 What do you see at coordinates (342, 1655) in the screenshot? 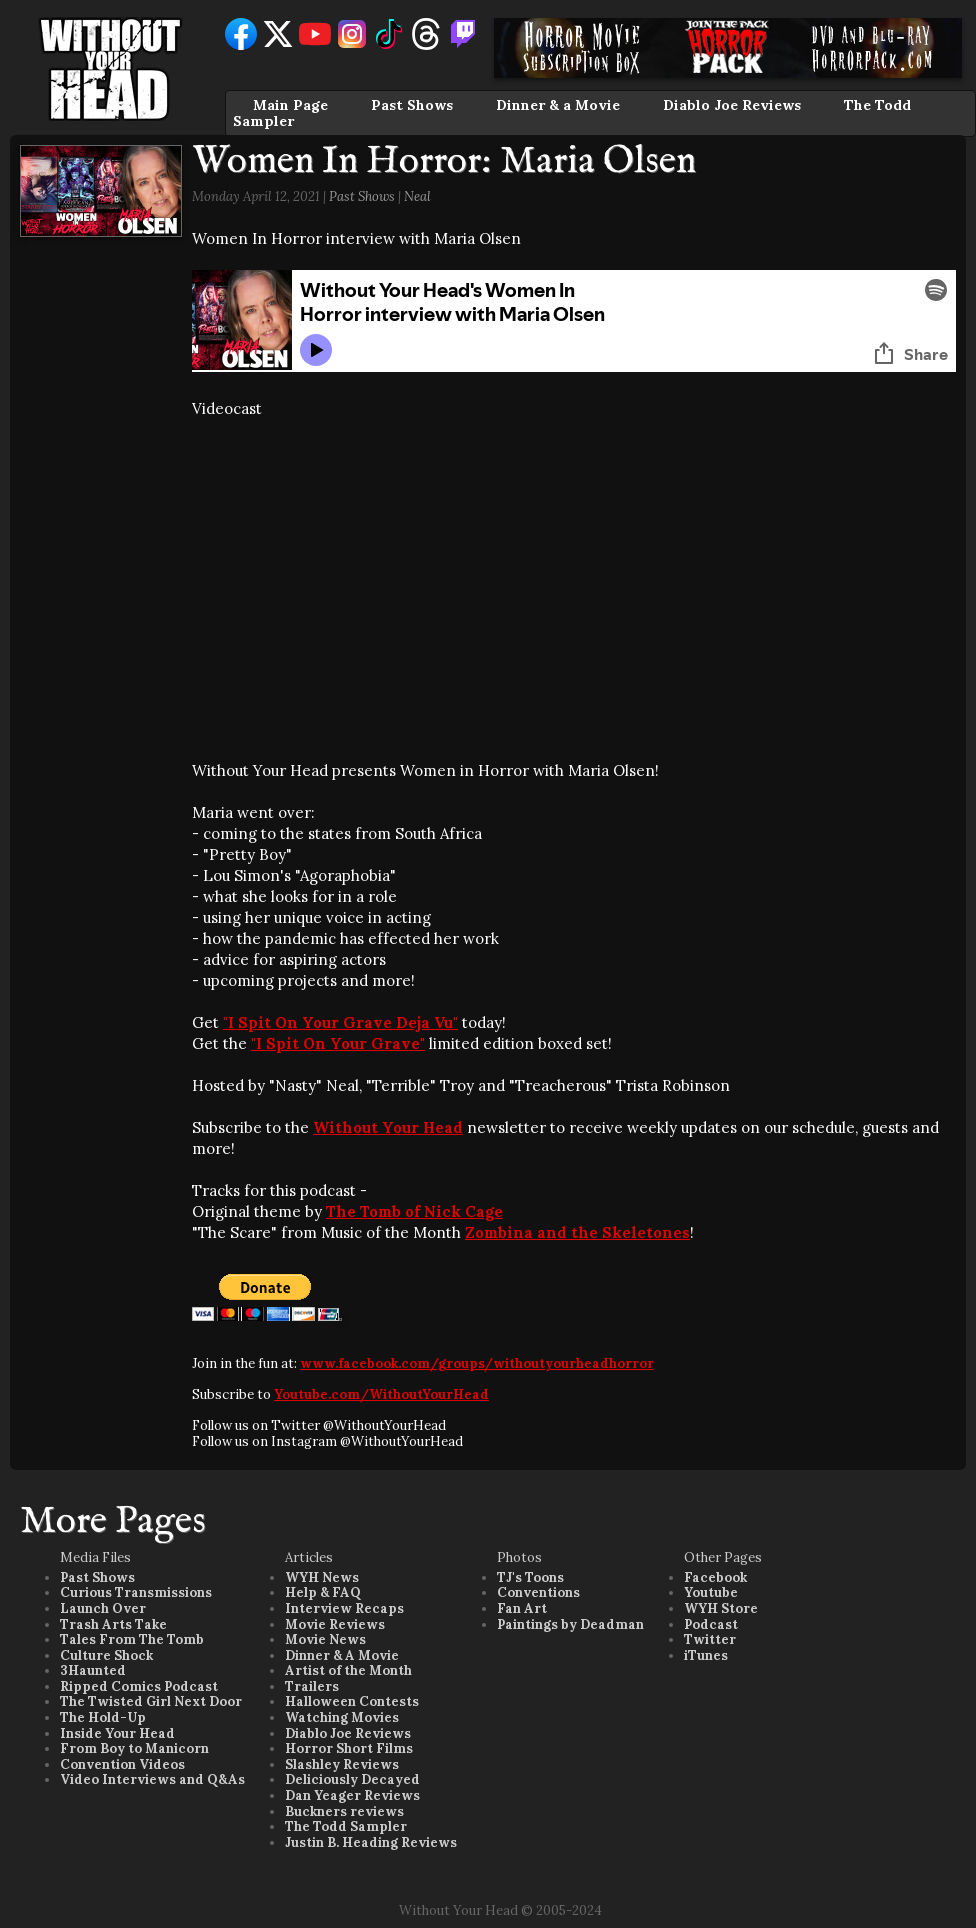
I see `Dinner & A Movie` at bounding box center [342, 1655].